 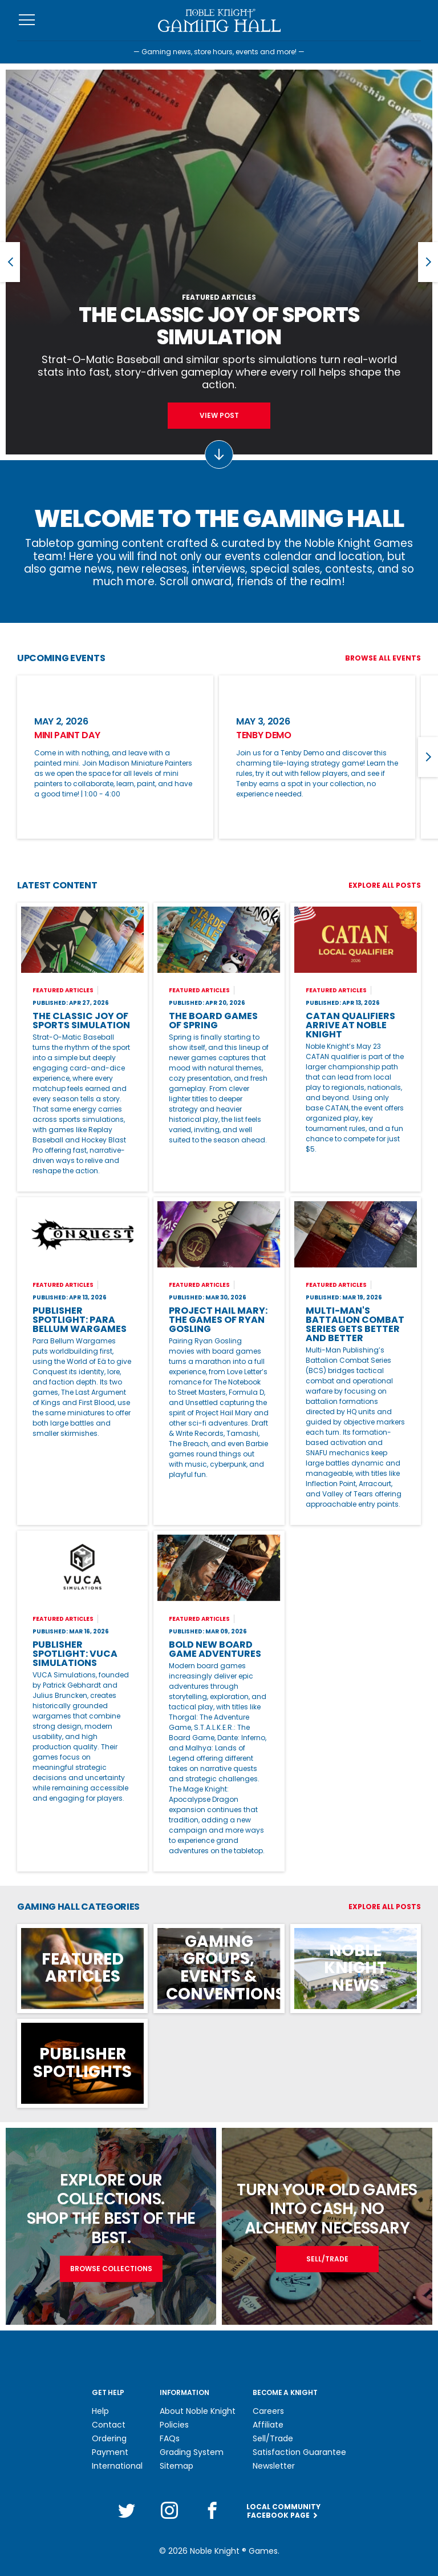 What do you see at coordinates (274, 2466) in the screenshot?
I see `Newsletter` at bounding box center [274, 2466].